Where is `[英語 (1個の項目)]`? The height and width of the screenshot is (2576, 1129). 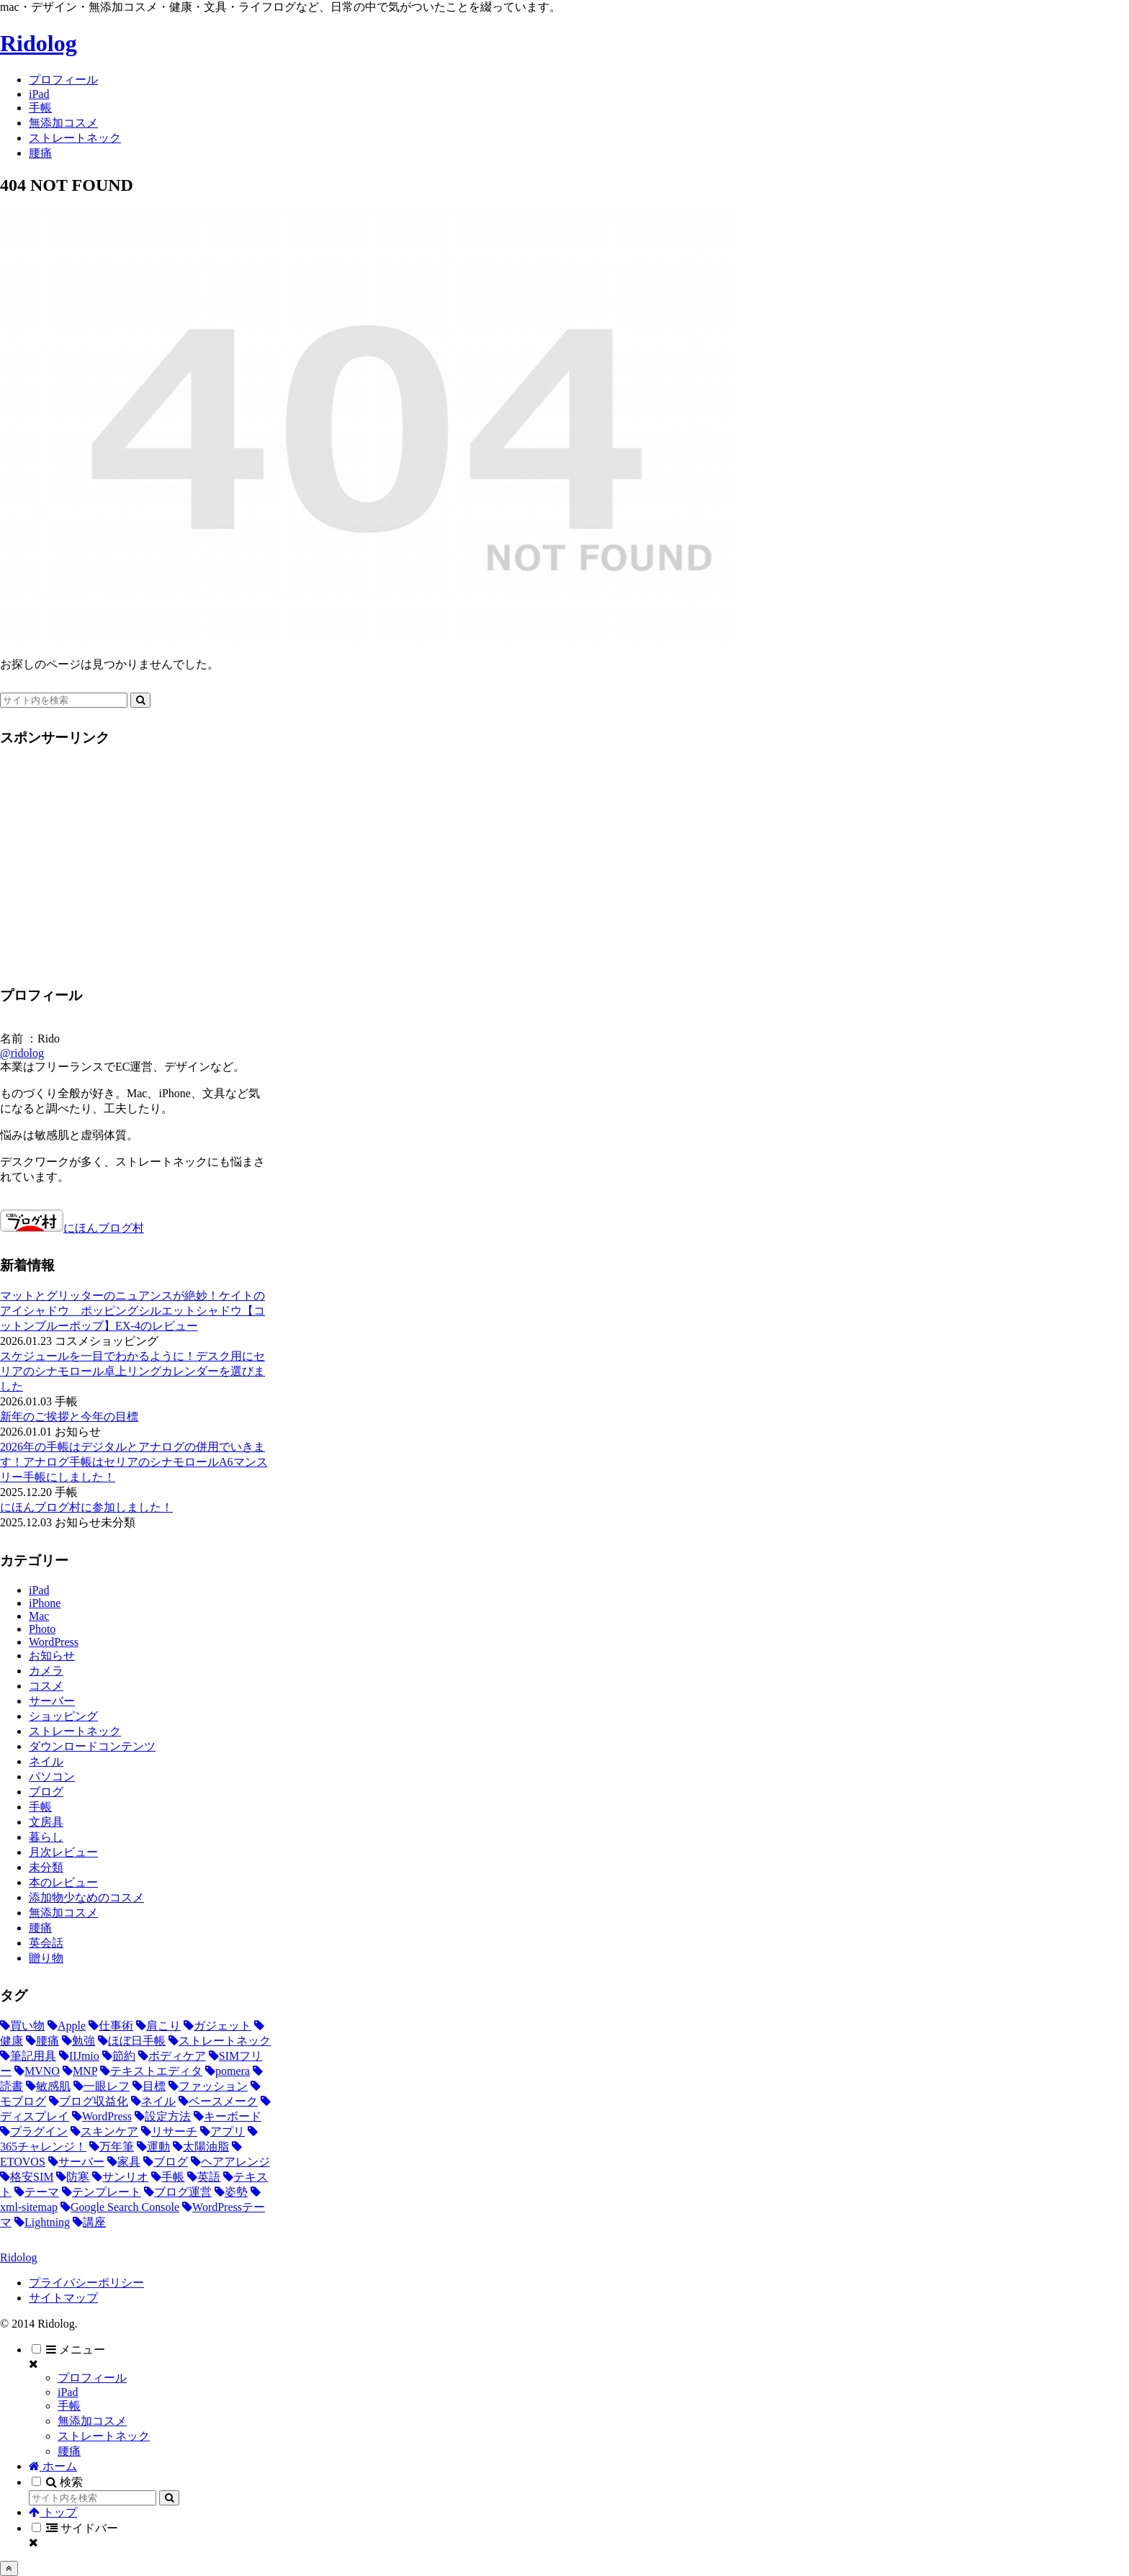
[英語 (1個の項目)] is located at coordinates (203, 2177).